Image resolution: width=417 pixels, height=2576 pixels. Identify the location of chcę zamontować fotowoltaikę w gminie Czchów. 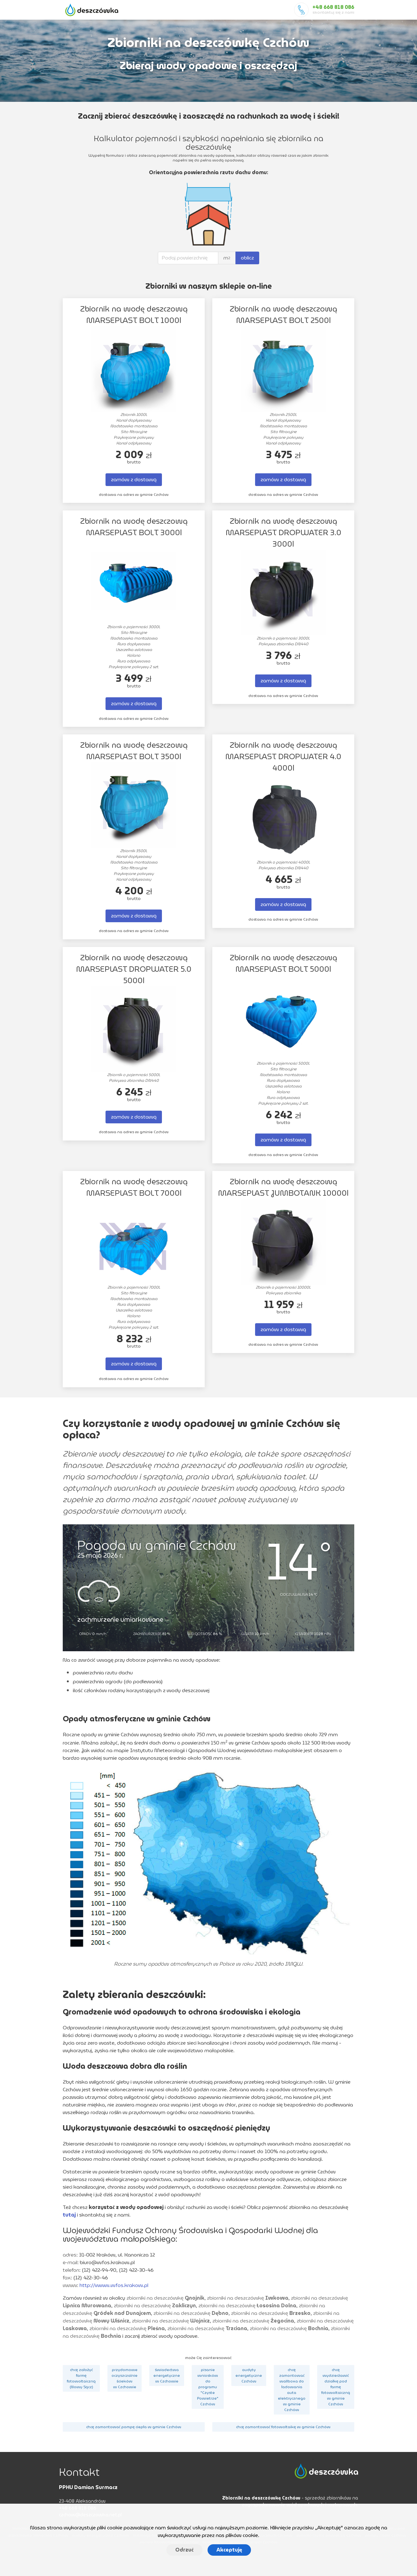
(283, 2427).